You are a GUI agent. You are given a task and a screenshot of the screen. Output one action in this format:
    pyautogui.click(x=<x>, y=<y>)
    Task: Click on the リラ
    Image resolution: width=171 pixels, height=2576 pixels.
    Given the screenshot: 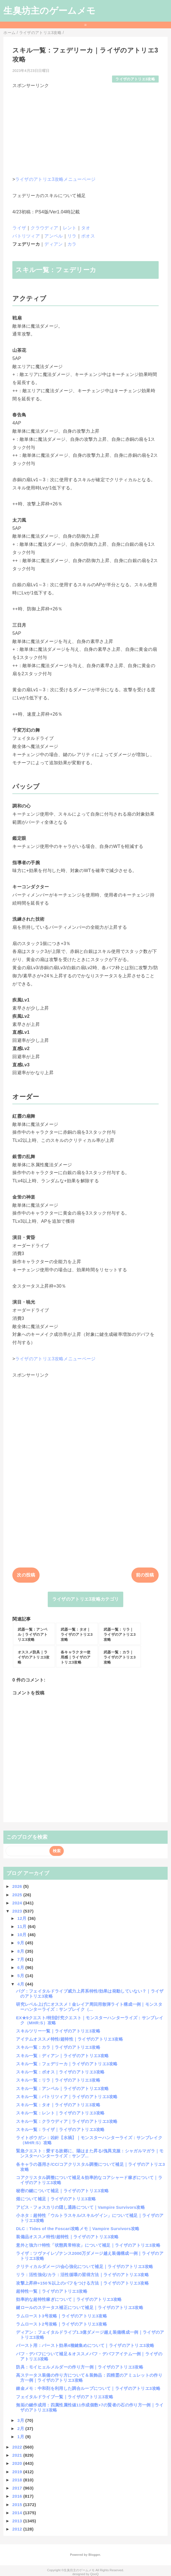 What is the action you would take?
    pyautogui.click(x=72, y=236)
    